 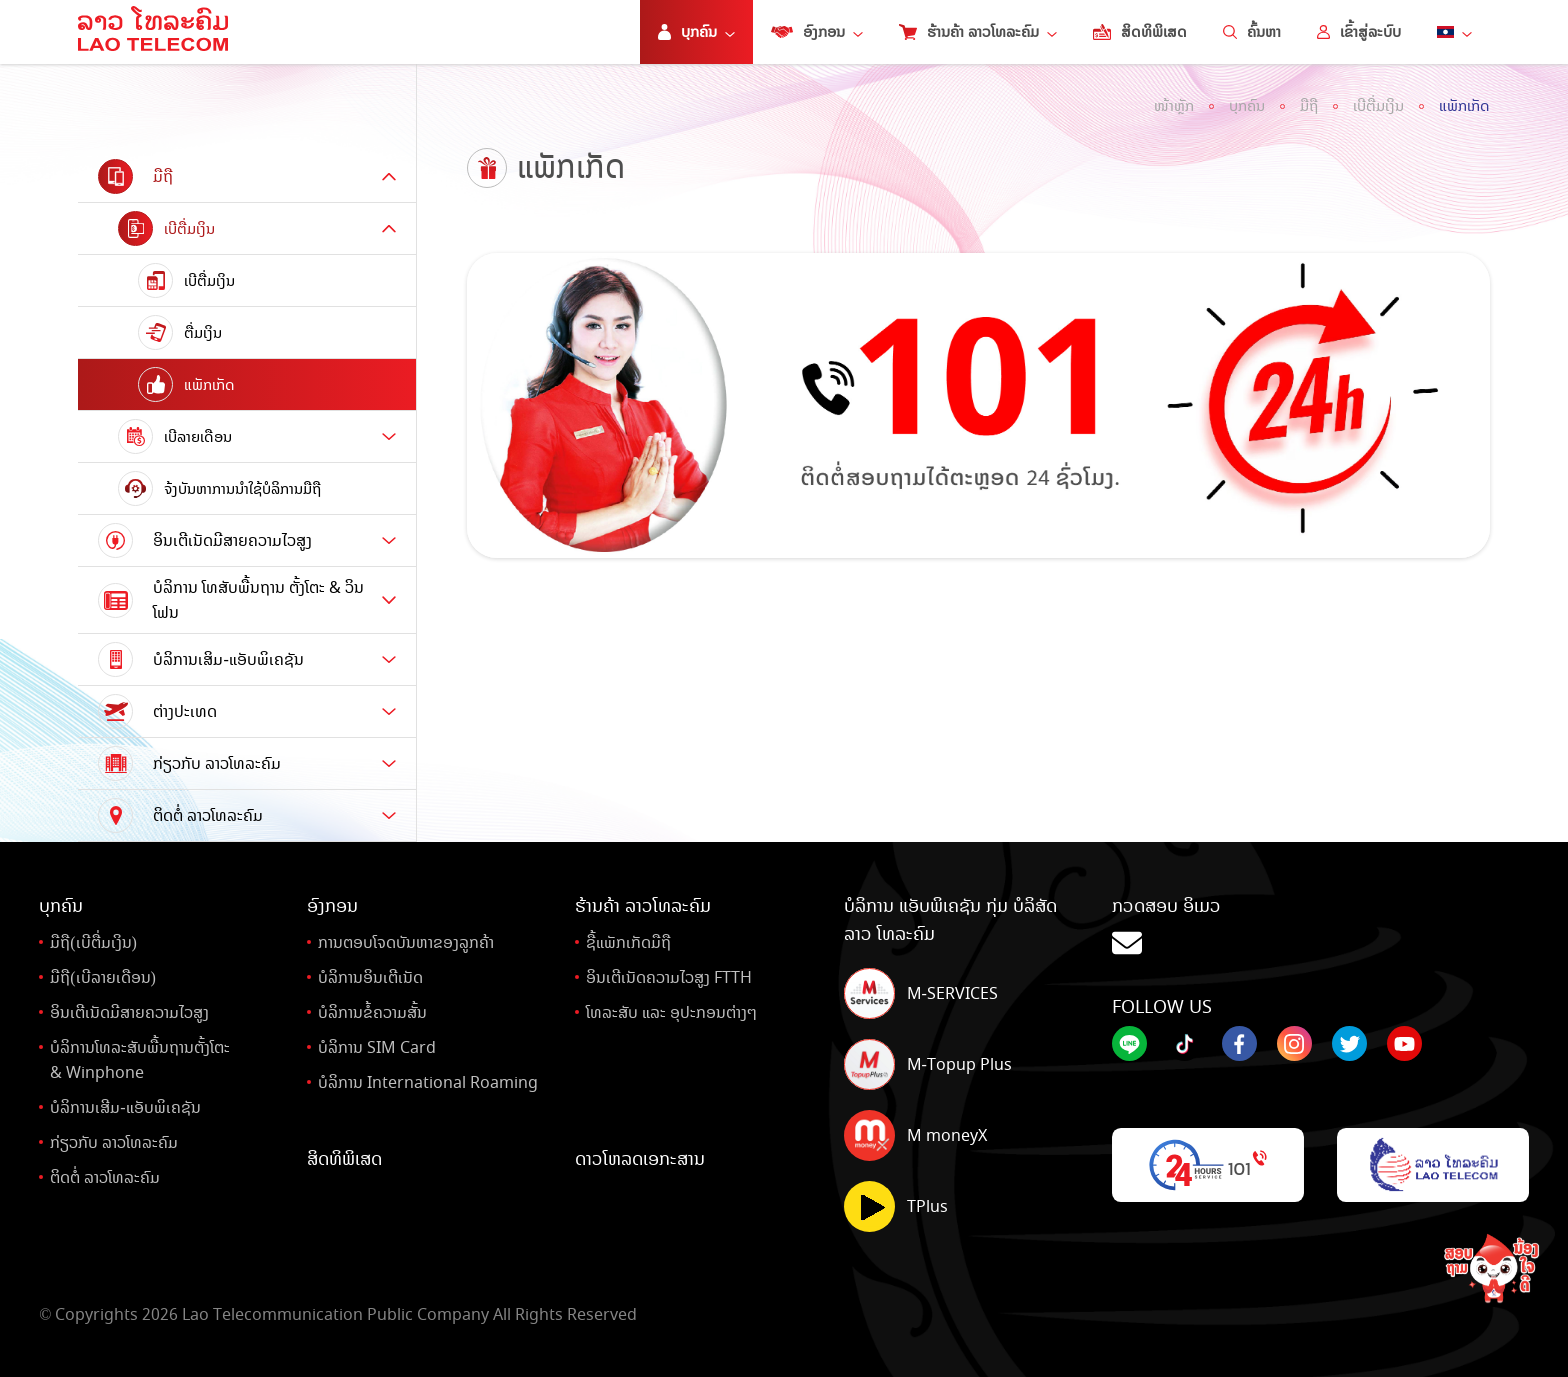 What do you see at coordinates (1309, 106) in the screenshot?
I see `ມືຖື` at bounding box center [1309, 106].